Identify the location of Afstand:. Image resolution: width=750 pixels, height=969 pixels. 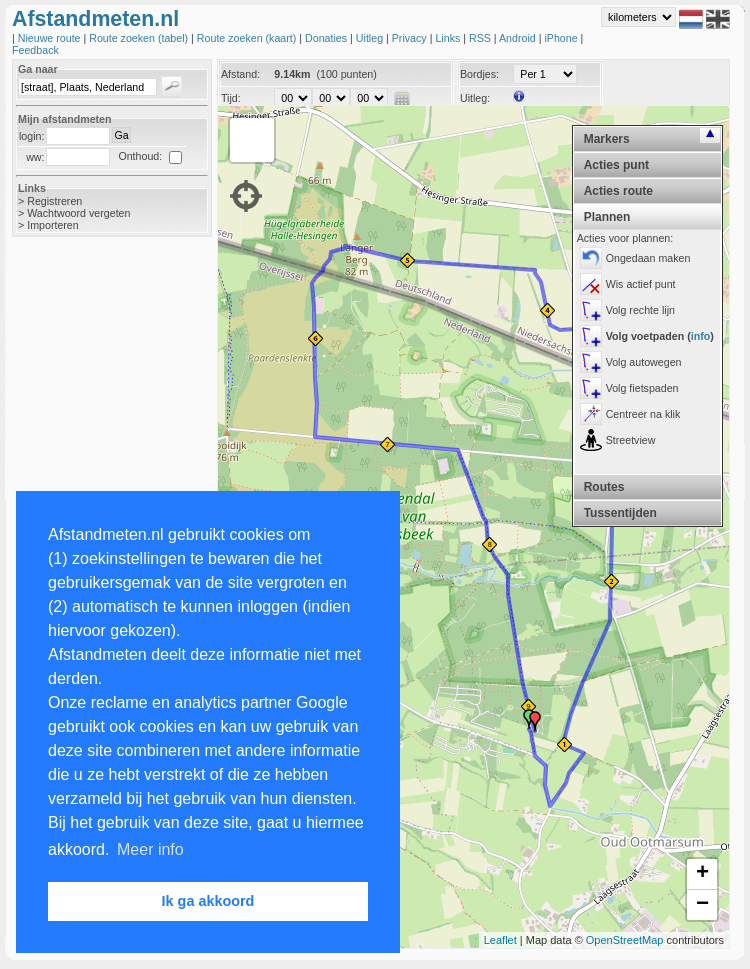
(240, 74).